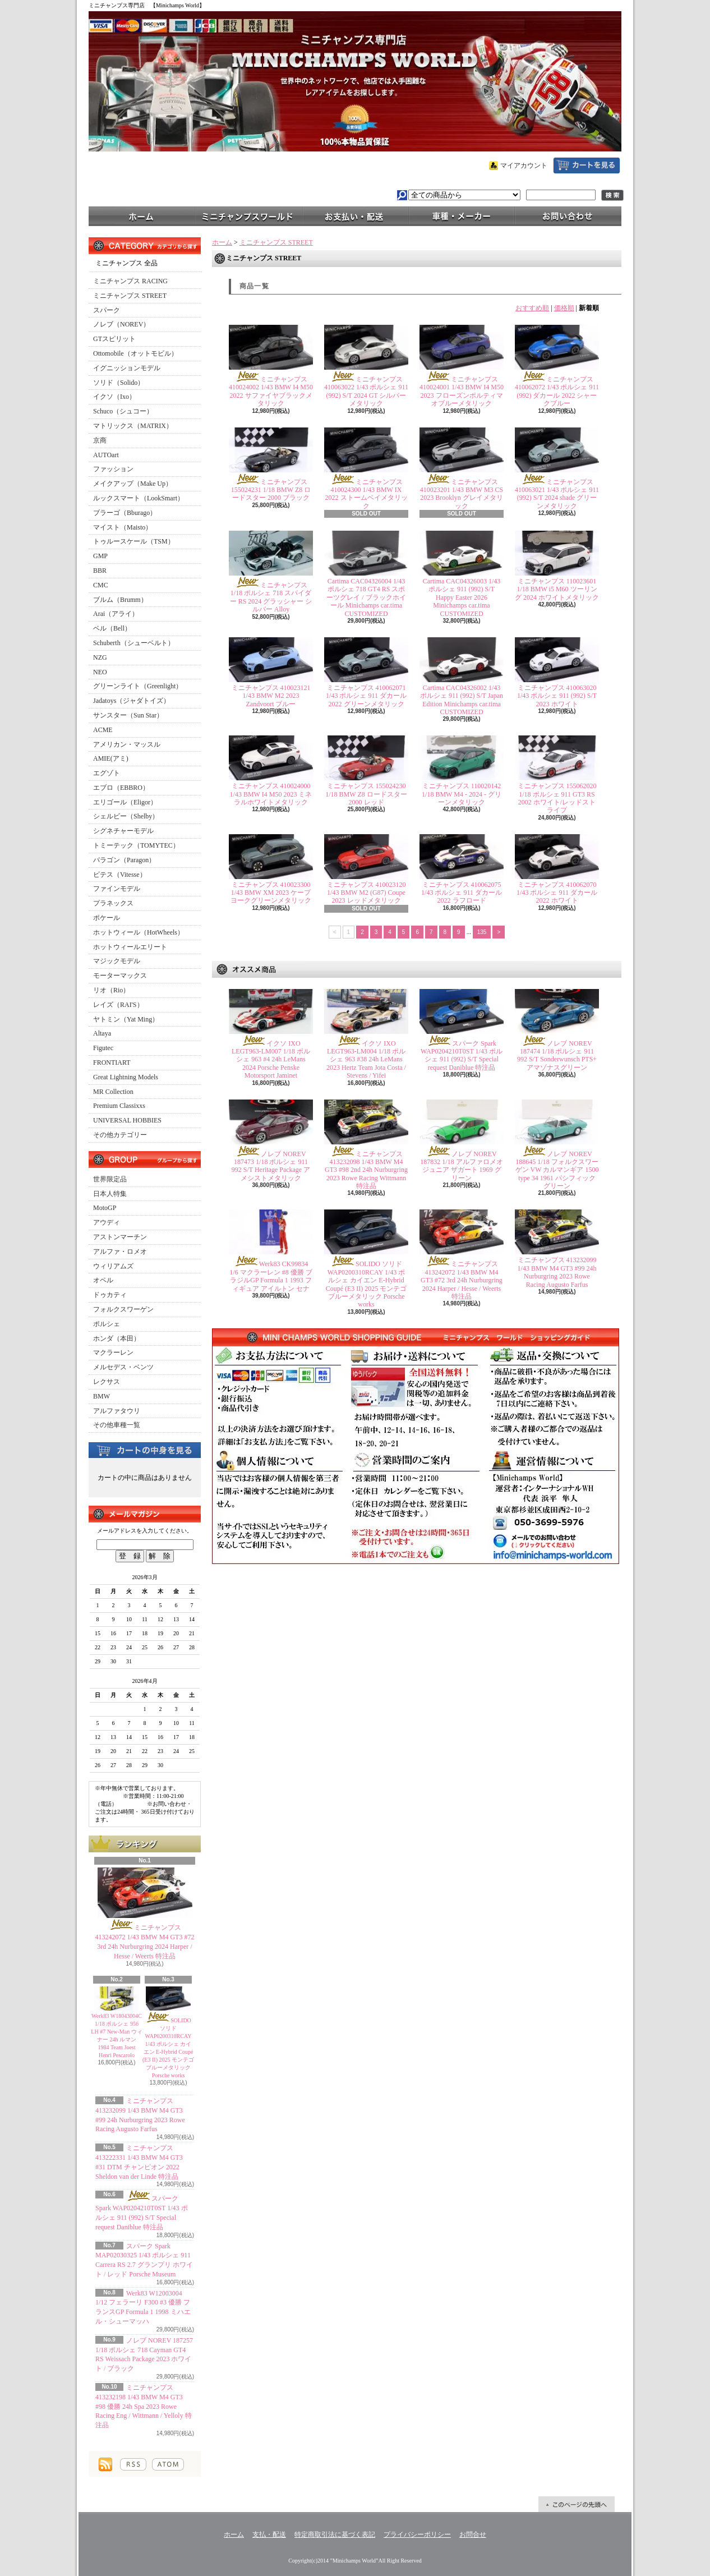  Describe the element at coordinates (135, 353) in the screenshot. I see `Ottomobile（オットモビル）` at that location.